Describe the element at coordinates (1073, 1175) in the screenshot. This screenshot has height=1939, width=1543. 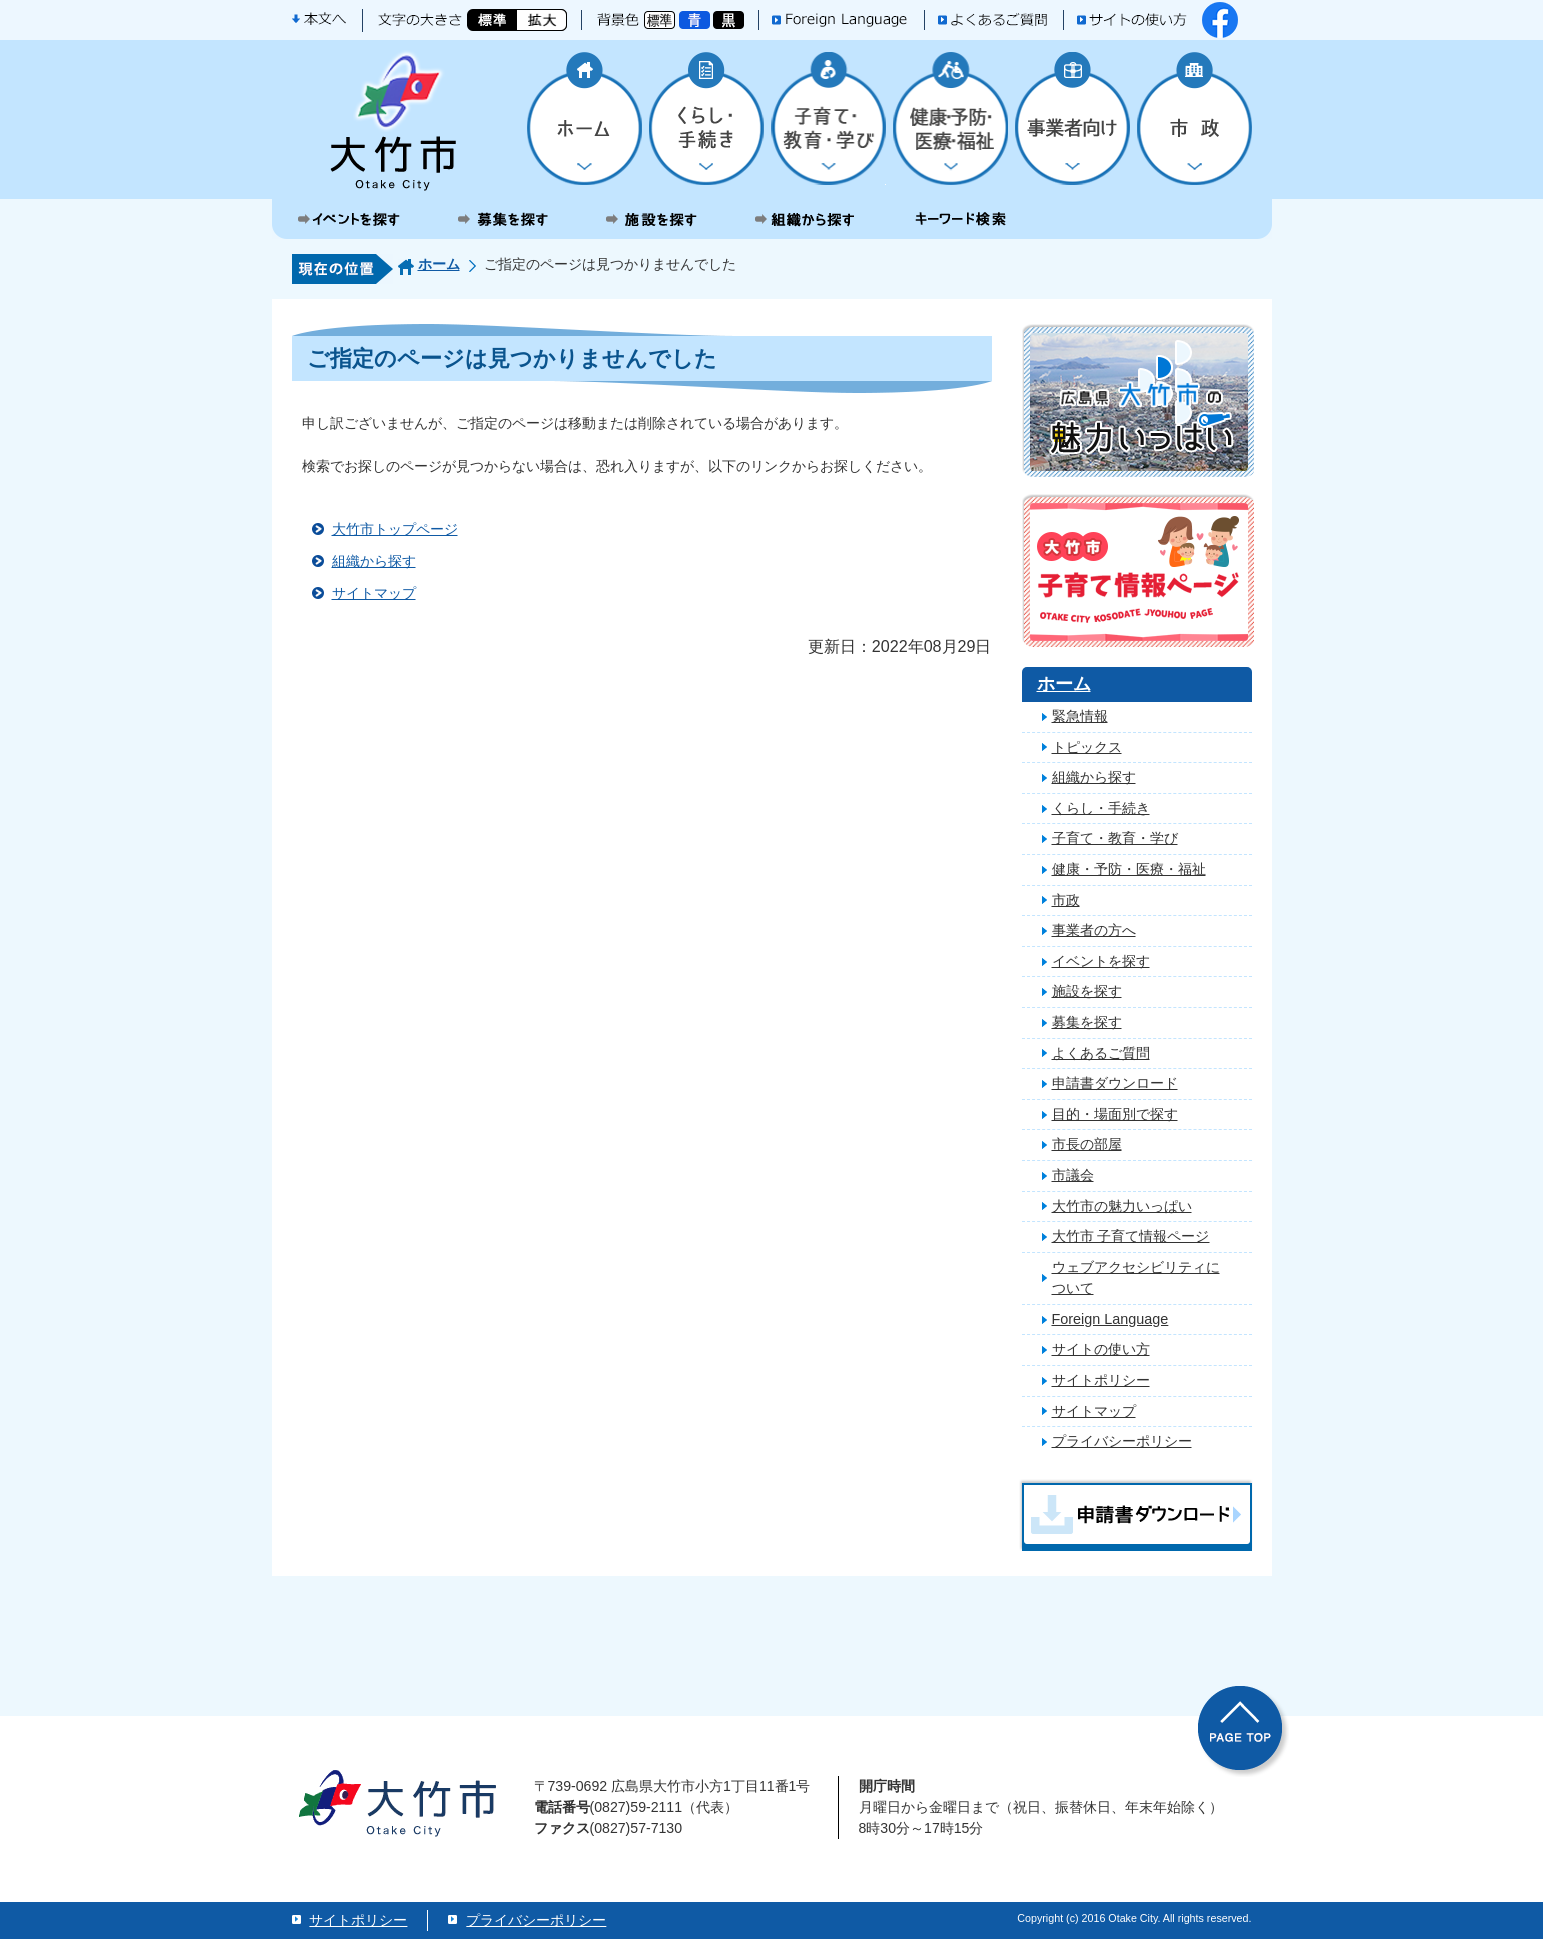
I see `市議会` at that location.